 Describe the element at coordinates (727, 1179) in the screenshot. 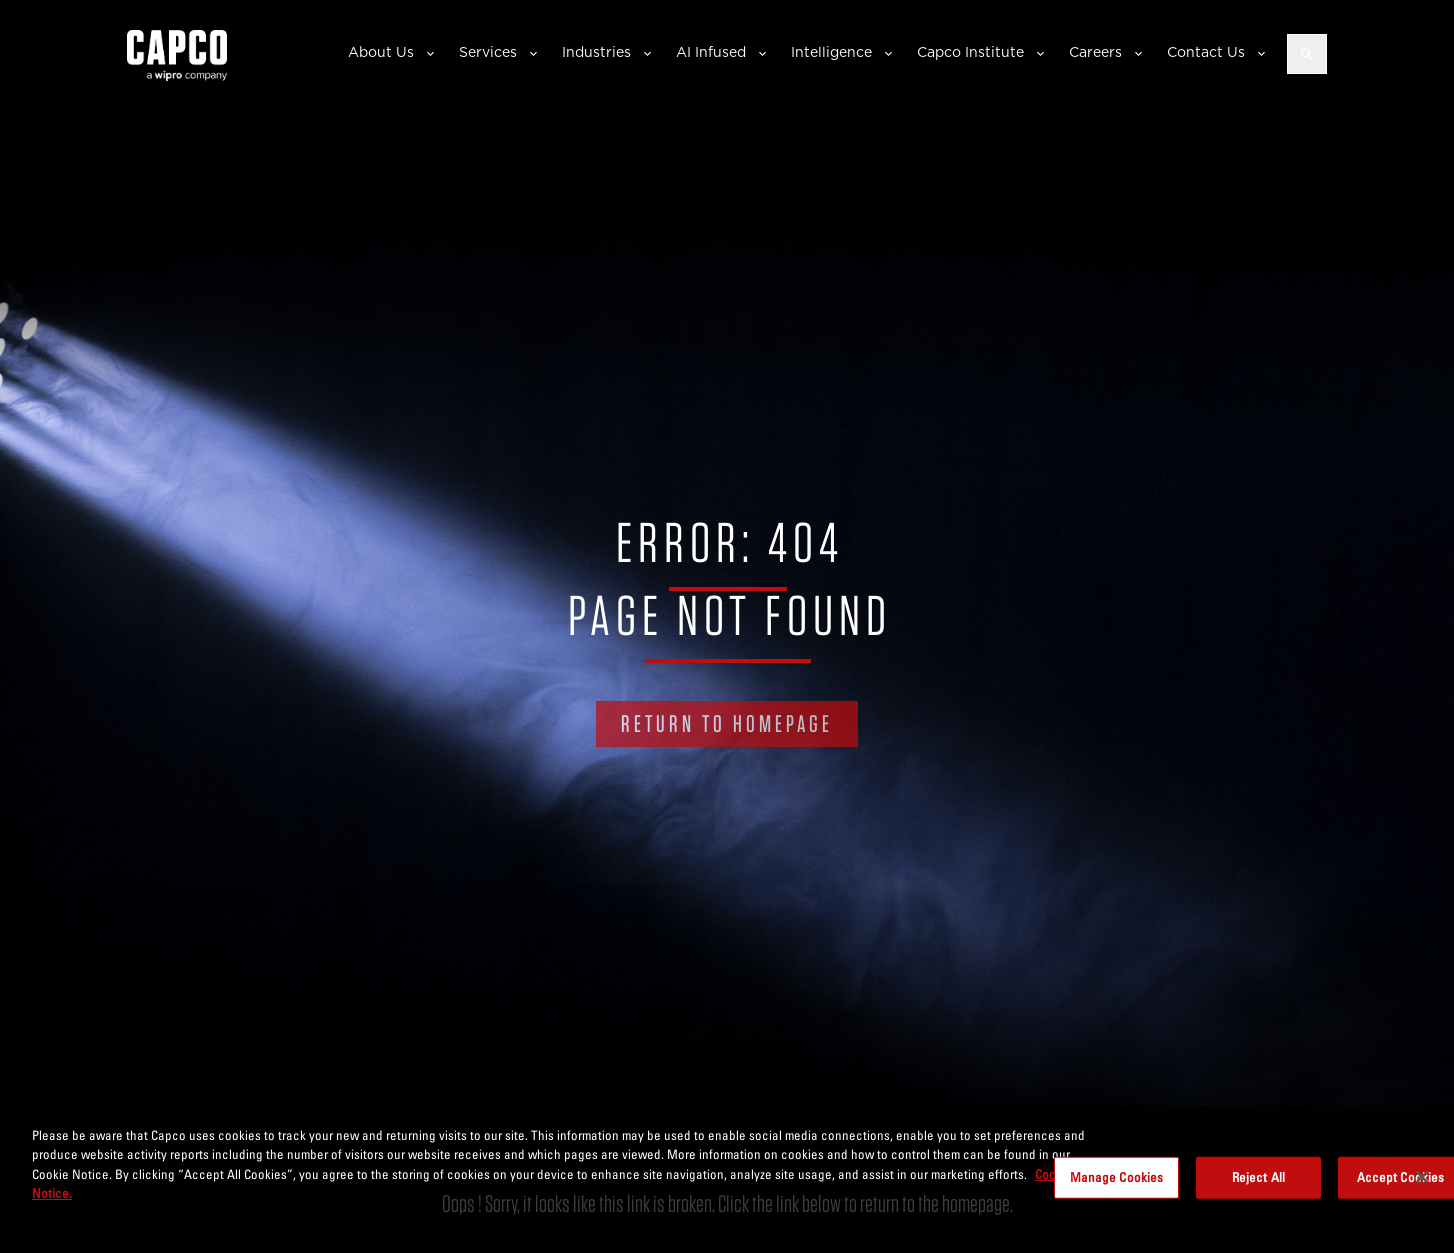

I see `[region]` at that location.